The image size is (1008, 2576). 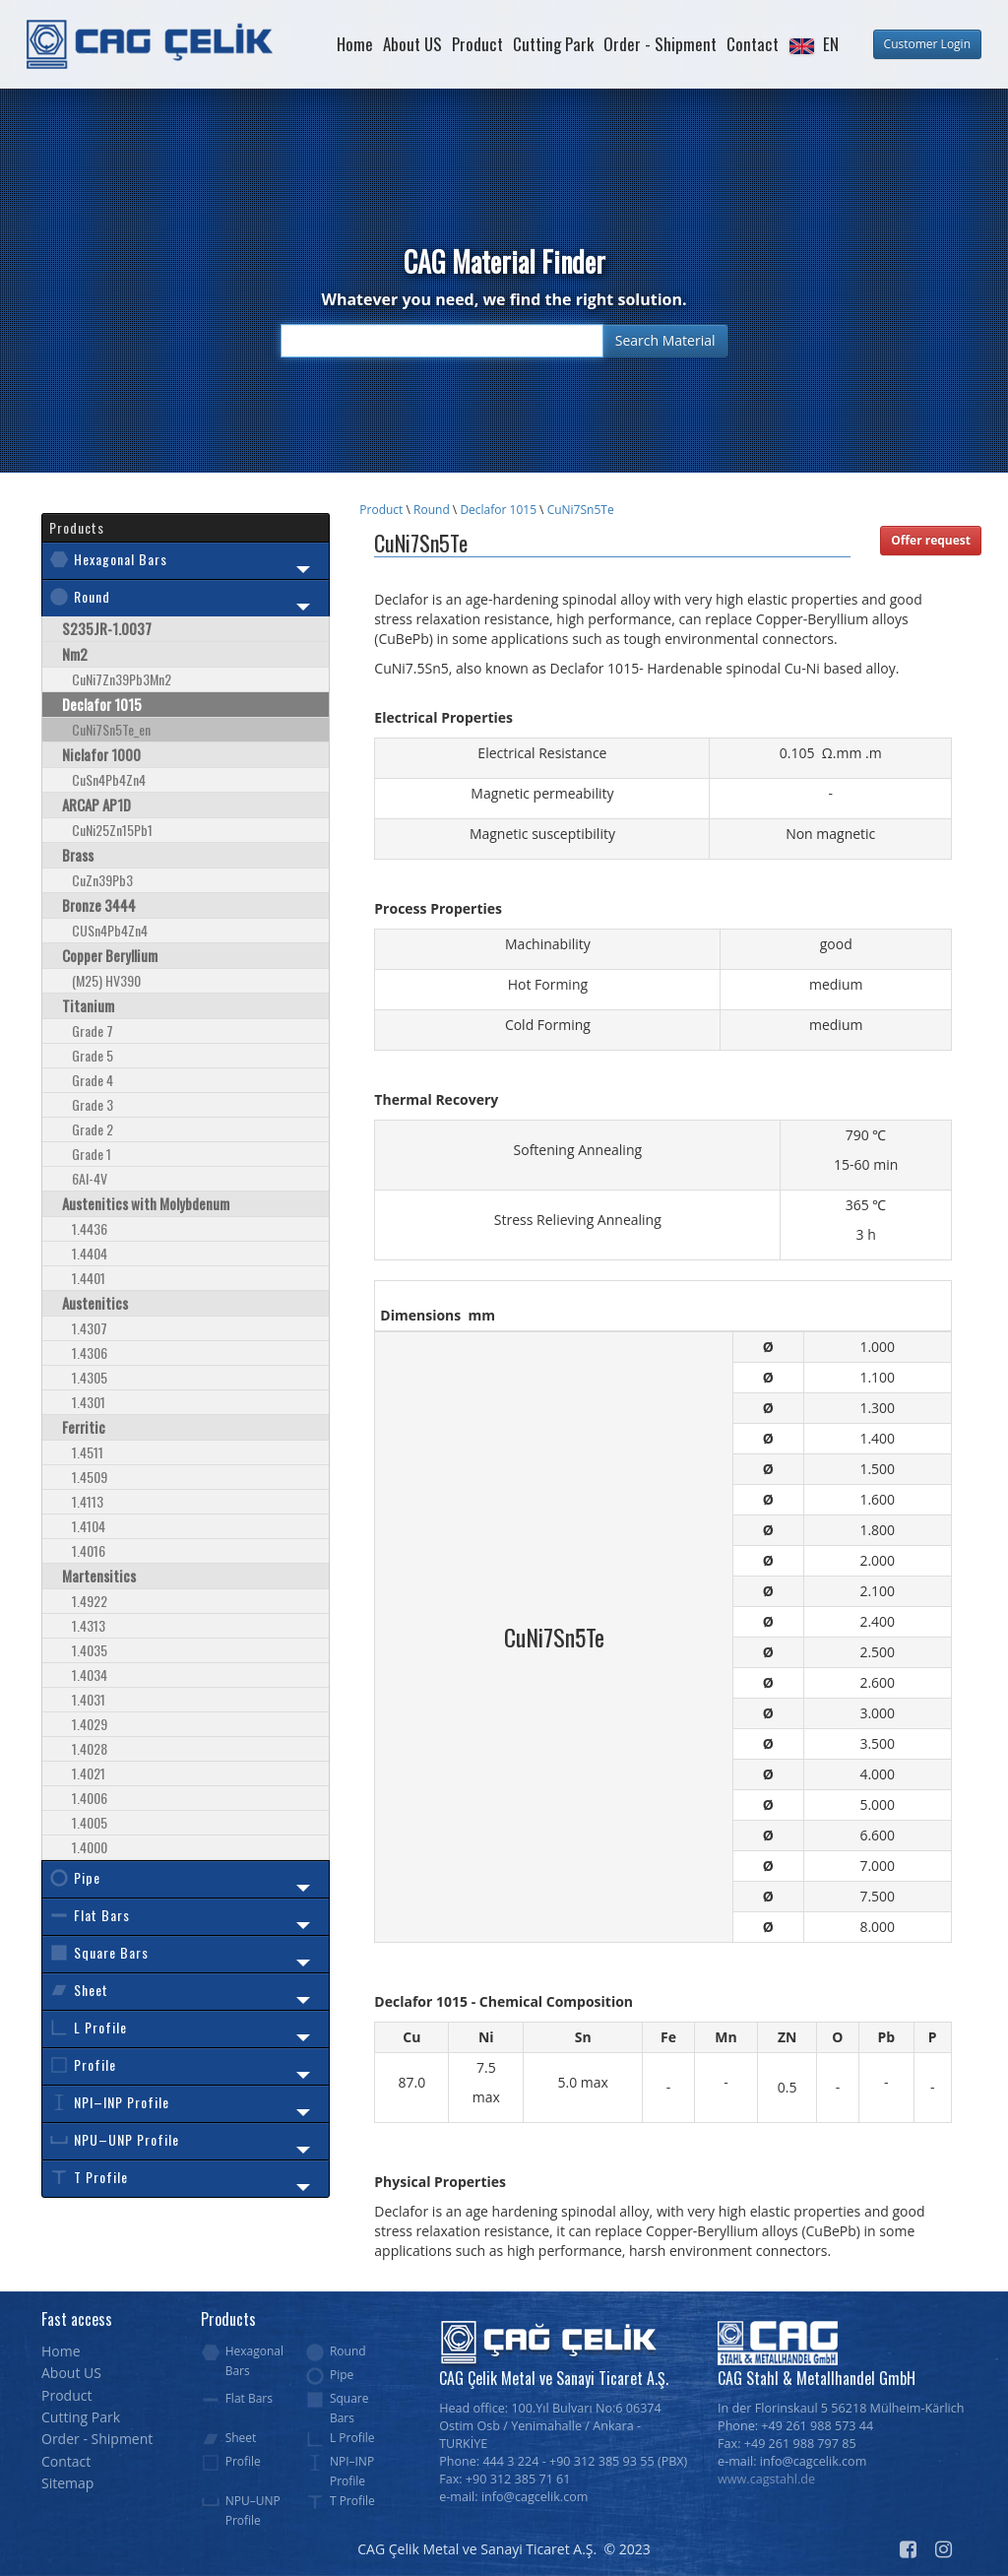 I want to click on About US, so click(x=412, y=44).